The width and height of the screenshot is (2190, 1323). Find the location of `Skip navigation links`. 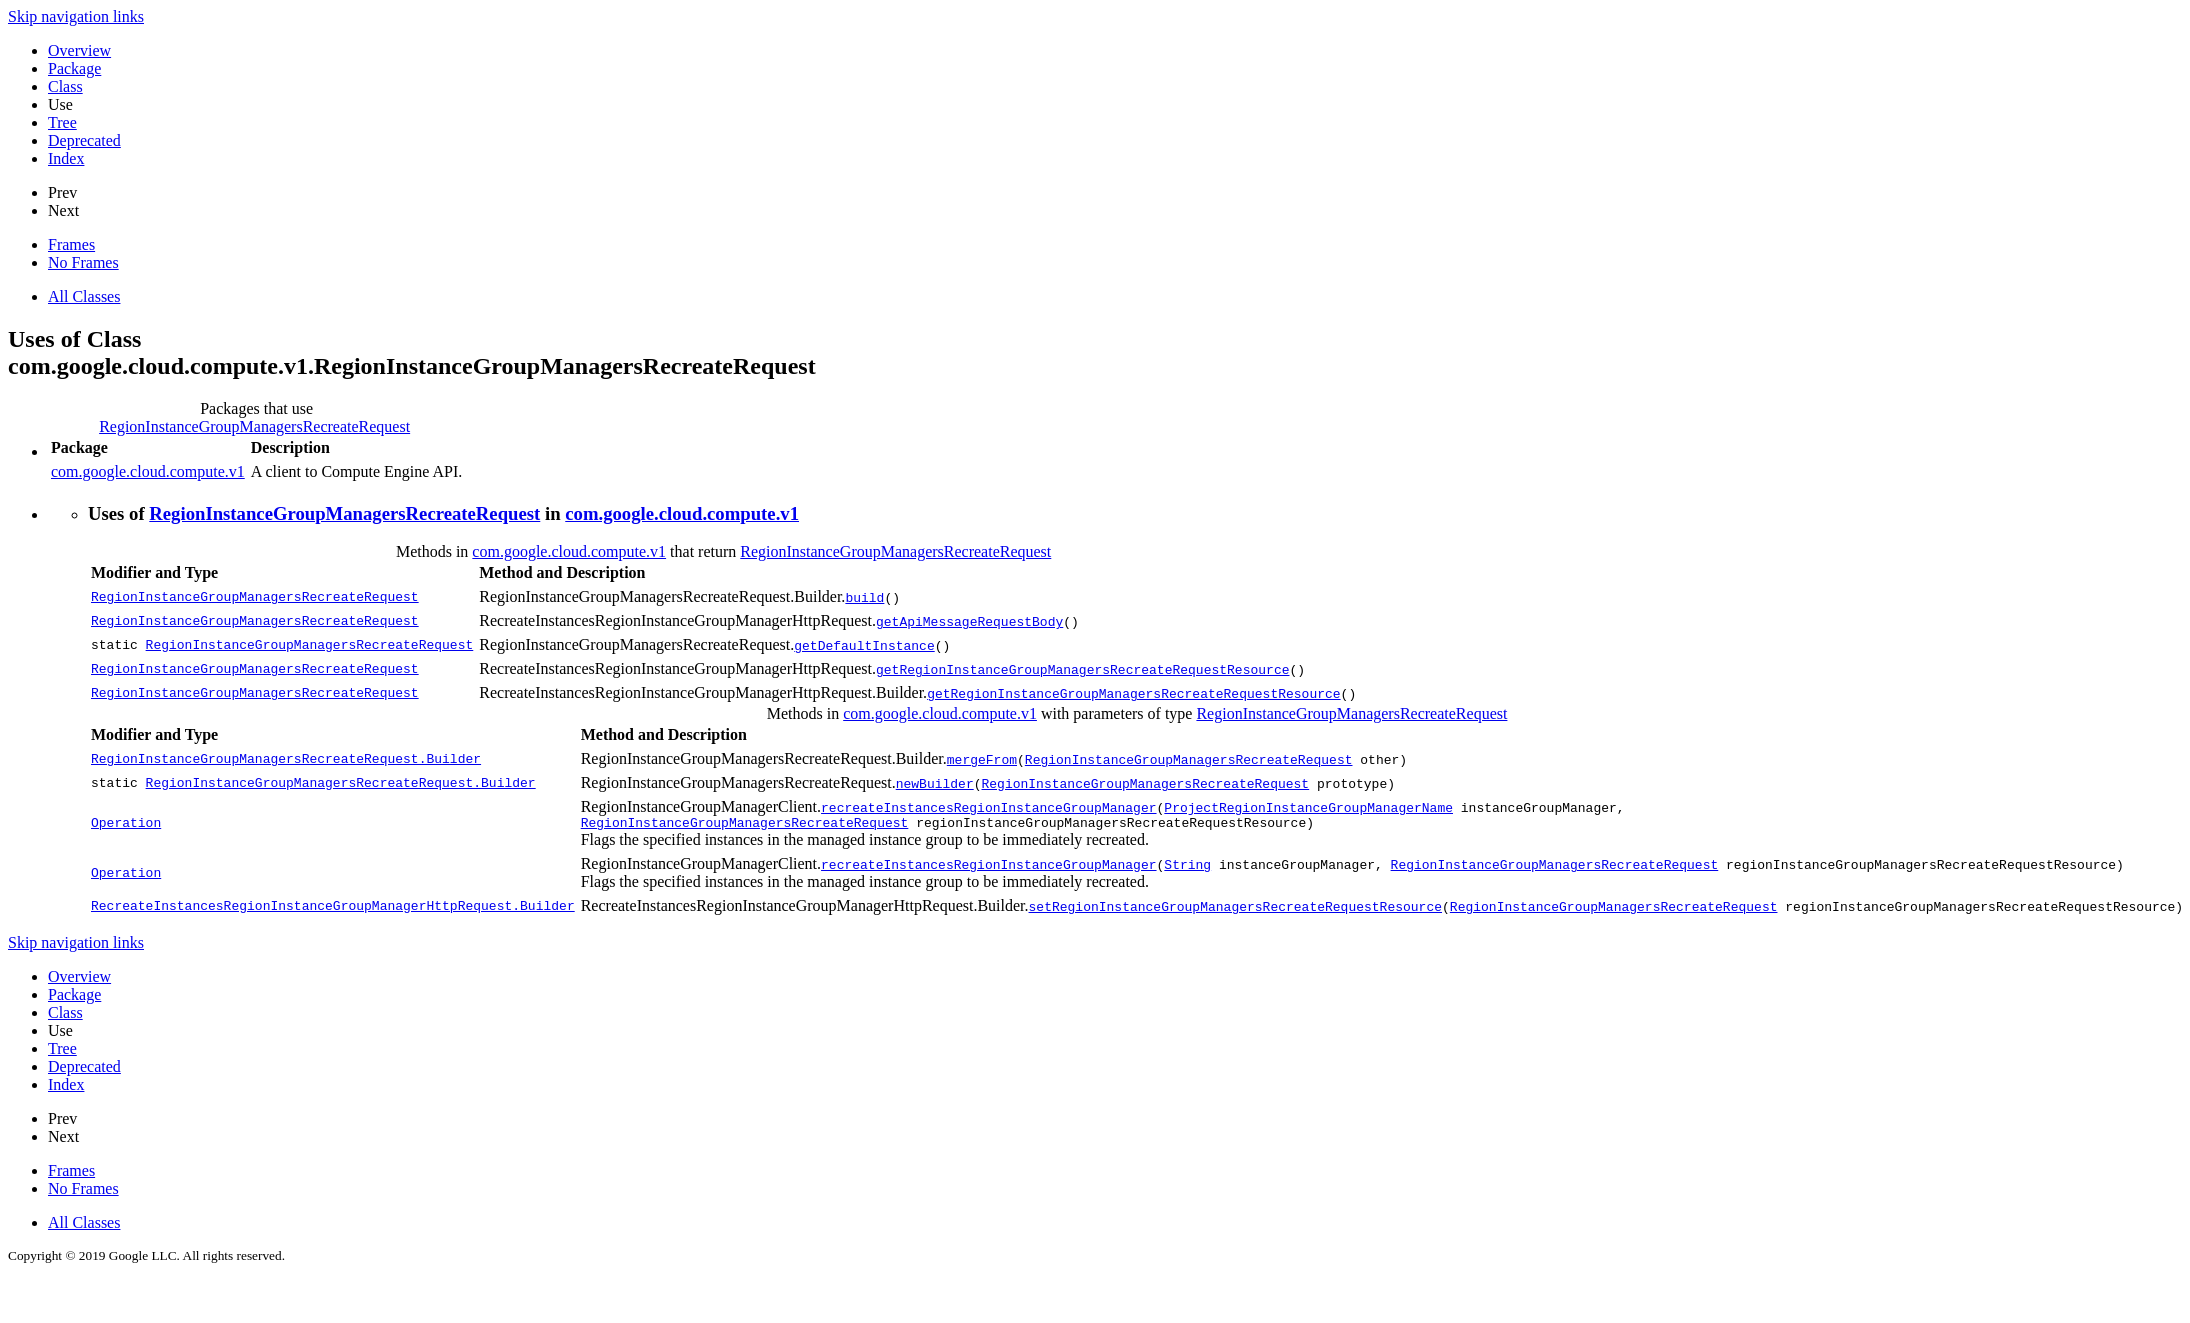

Skip navigation links is located at coordinates (76, 16).